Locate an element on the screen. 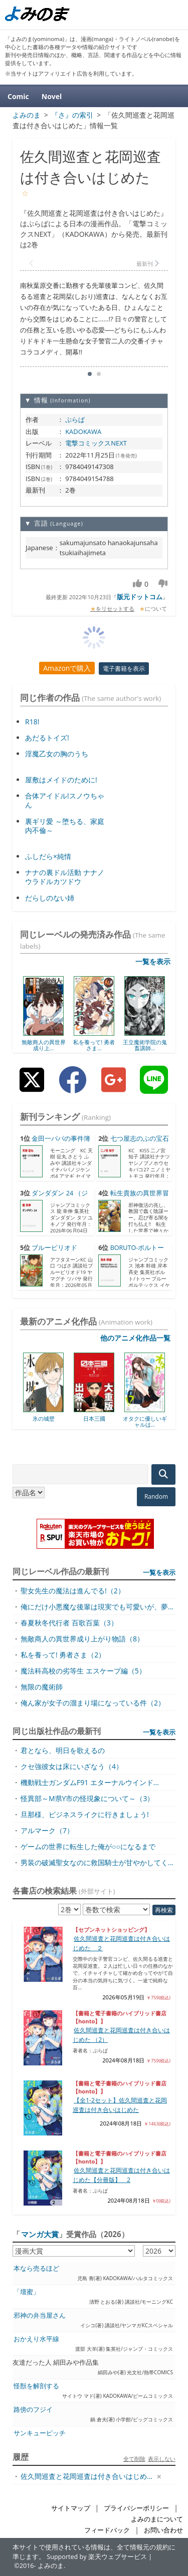  男装の破滅聖女なのに救国騎士が甘やかしてく... is located at coordinates (97, 1862).